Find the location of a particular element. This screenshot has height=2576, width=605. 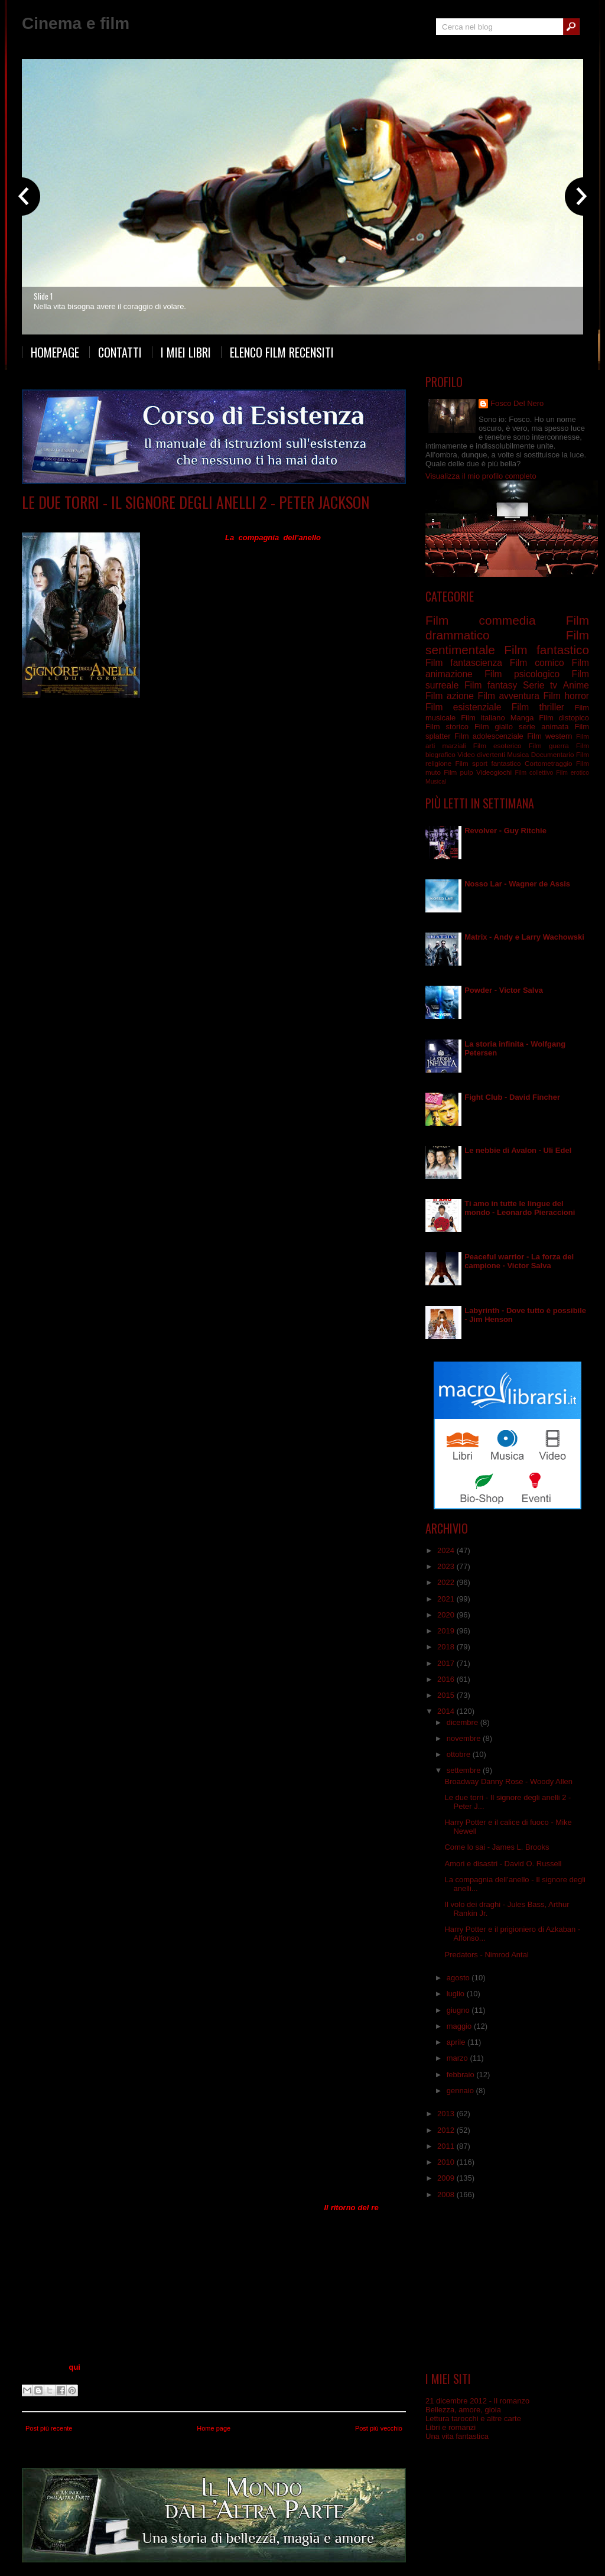

Documentario is located at coordinates (552, 754).